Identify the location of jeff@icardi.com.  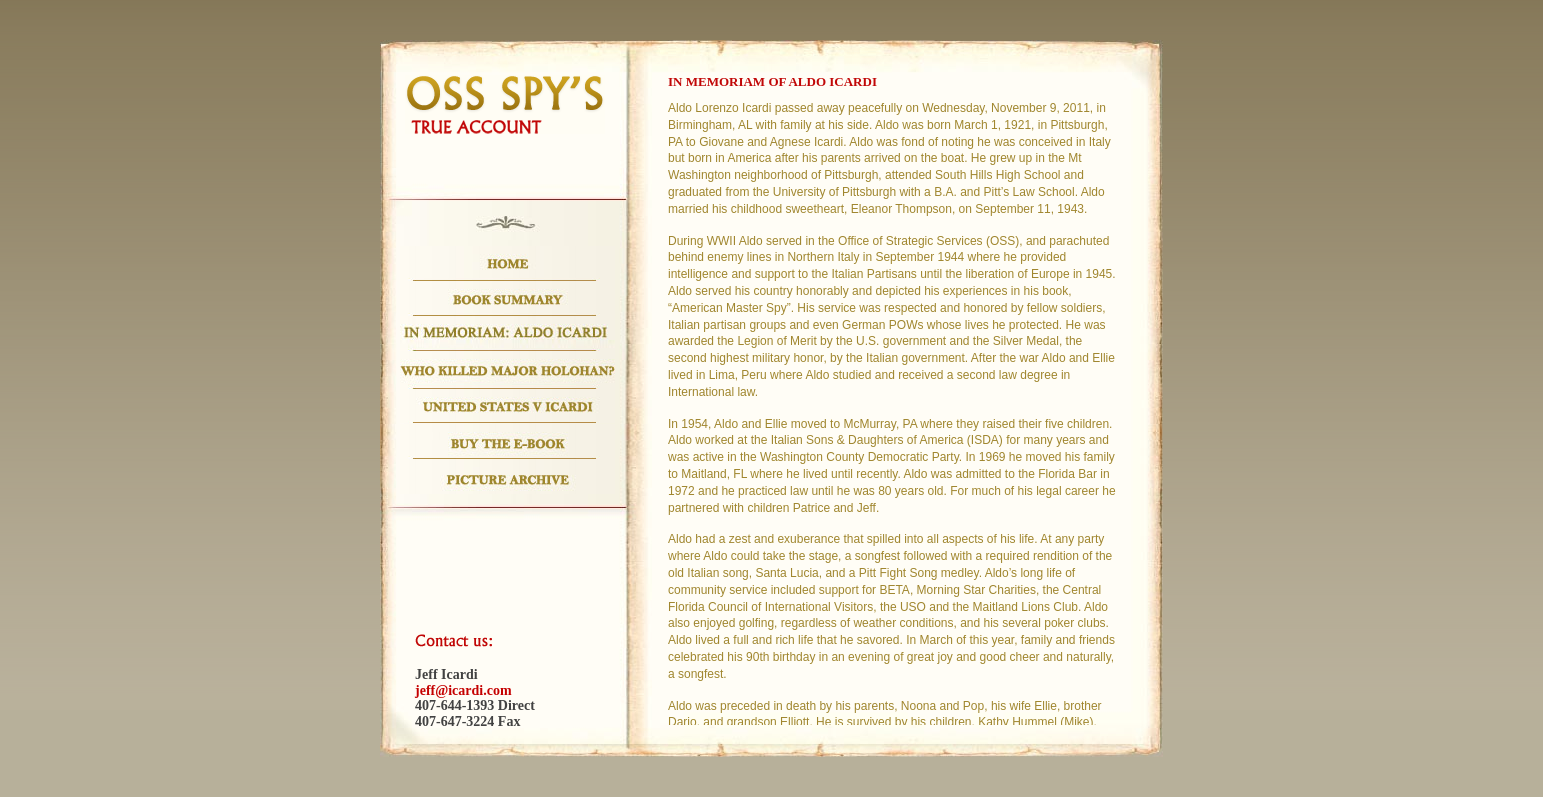
(463, 690).